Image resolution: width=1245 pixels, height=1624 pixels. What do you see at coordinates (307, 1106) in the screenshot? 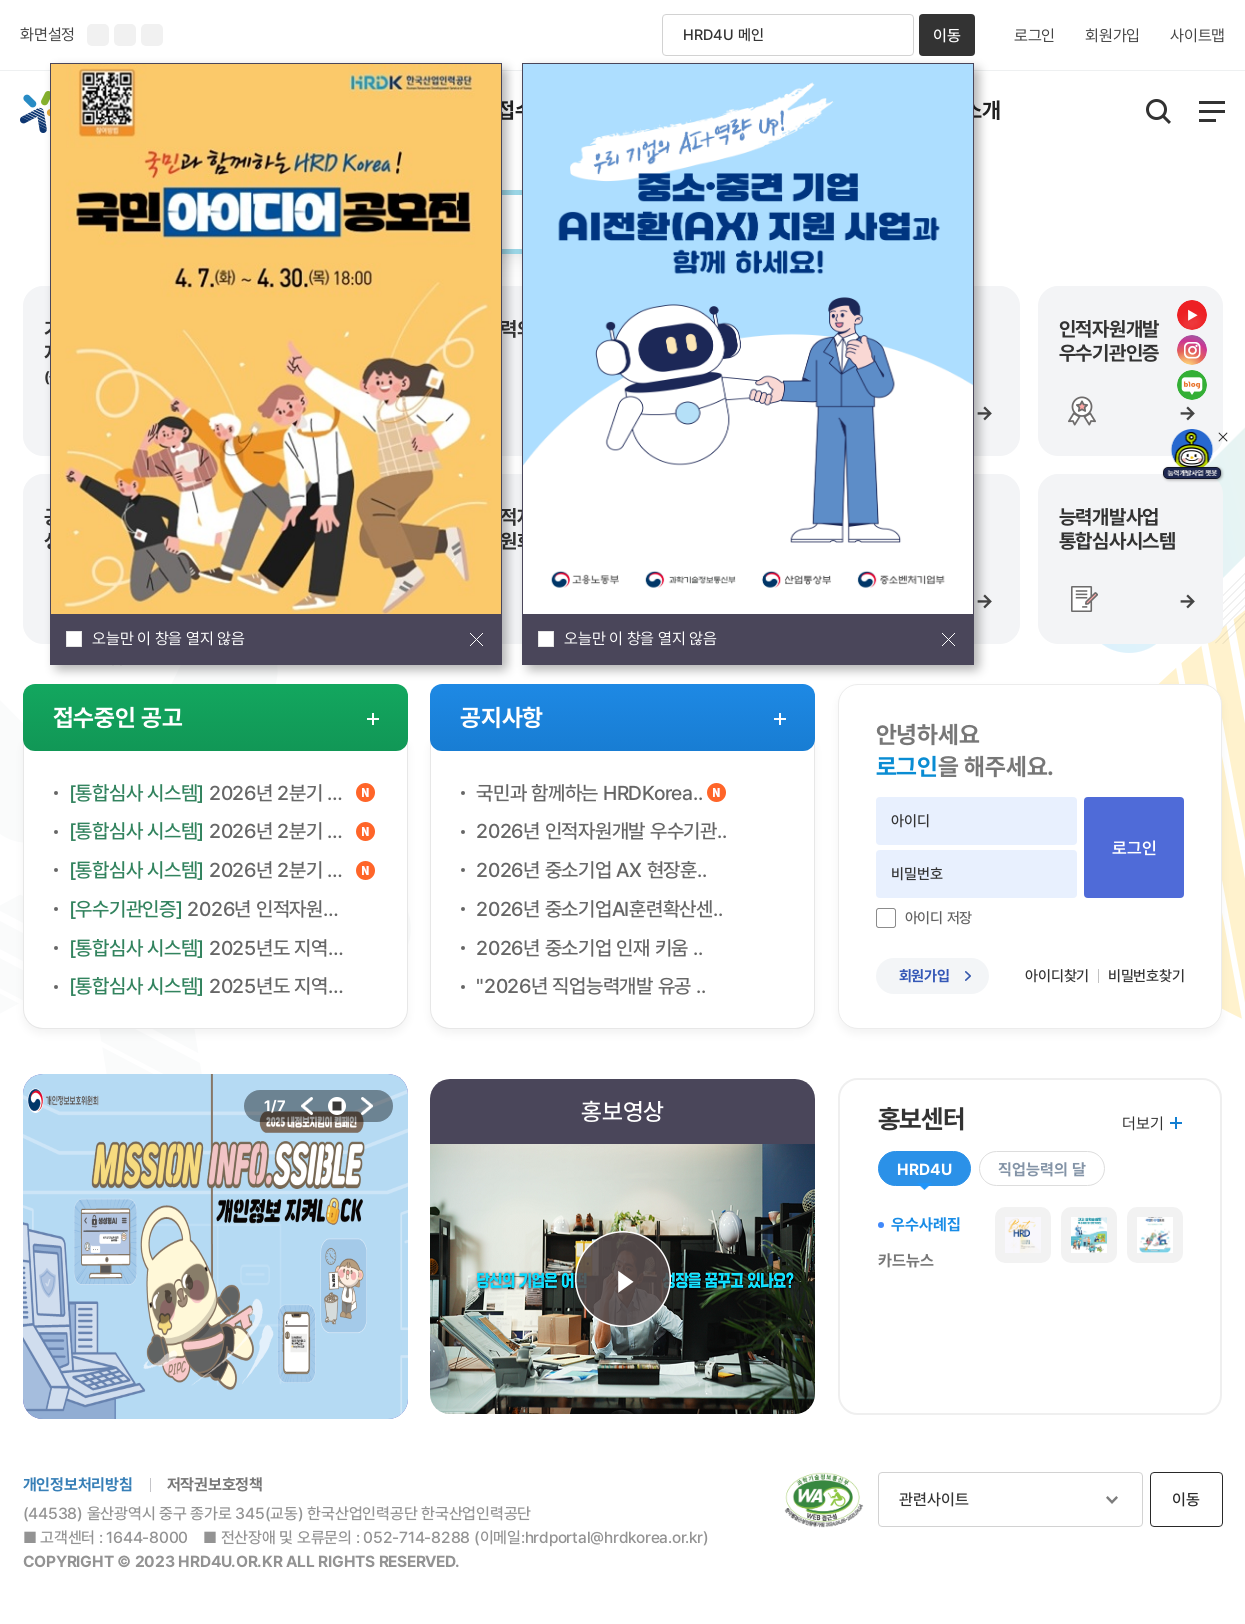
I see `이전 배너로 이동` at bounding box center [307, 1106].